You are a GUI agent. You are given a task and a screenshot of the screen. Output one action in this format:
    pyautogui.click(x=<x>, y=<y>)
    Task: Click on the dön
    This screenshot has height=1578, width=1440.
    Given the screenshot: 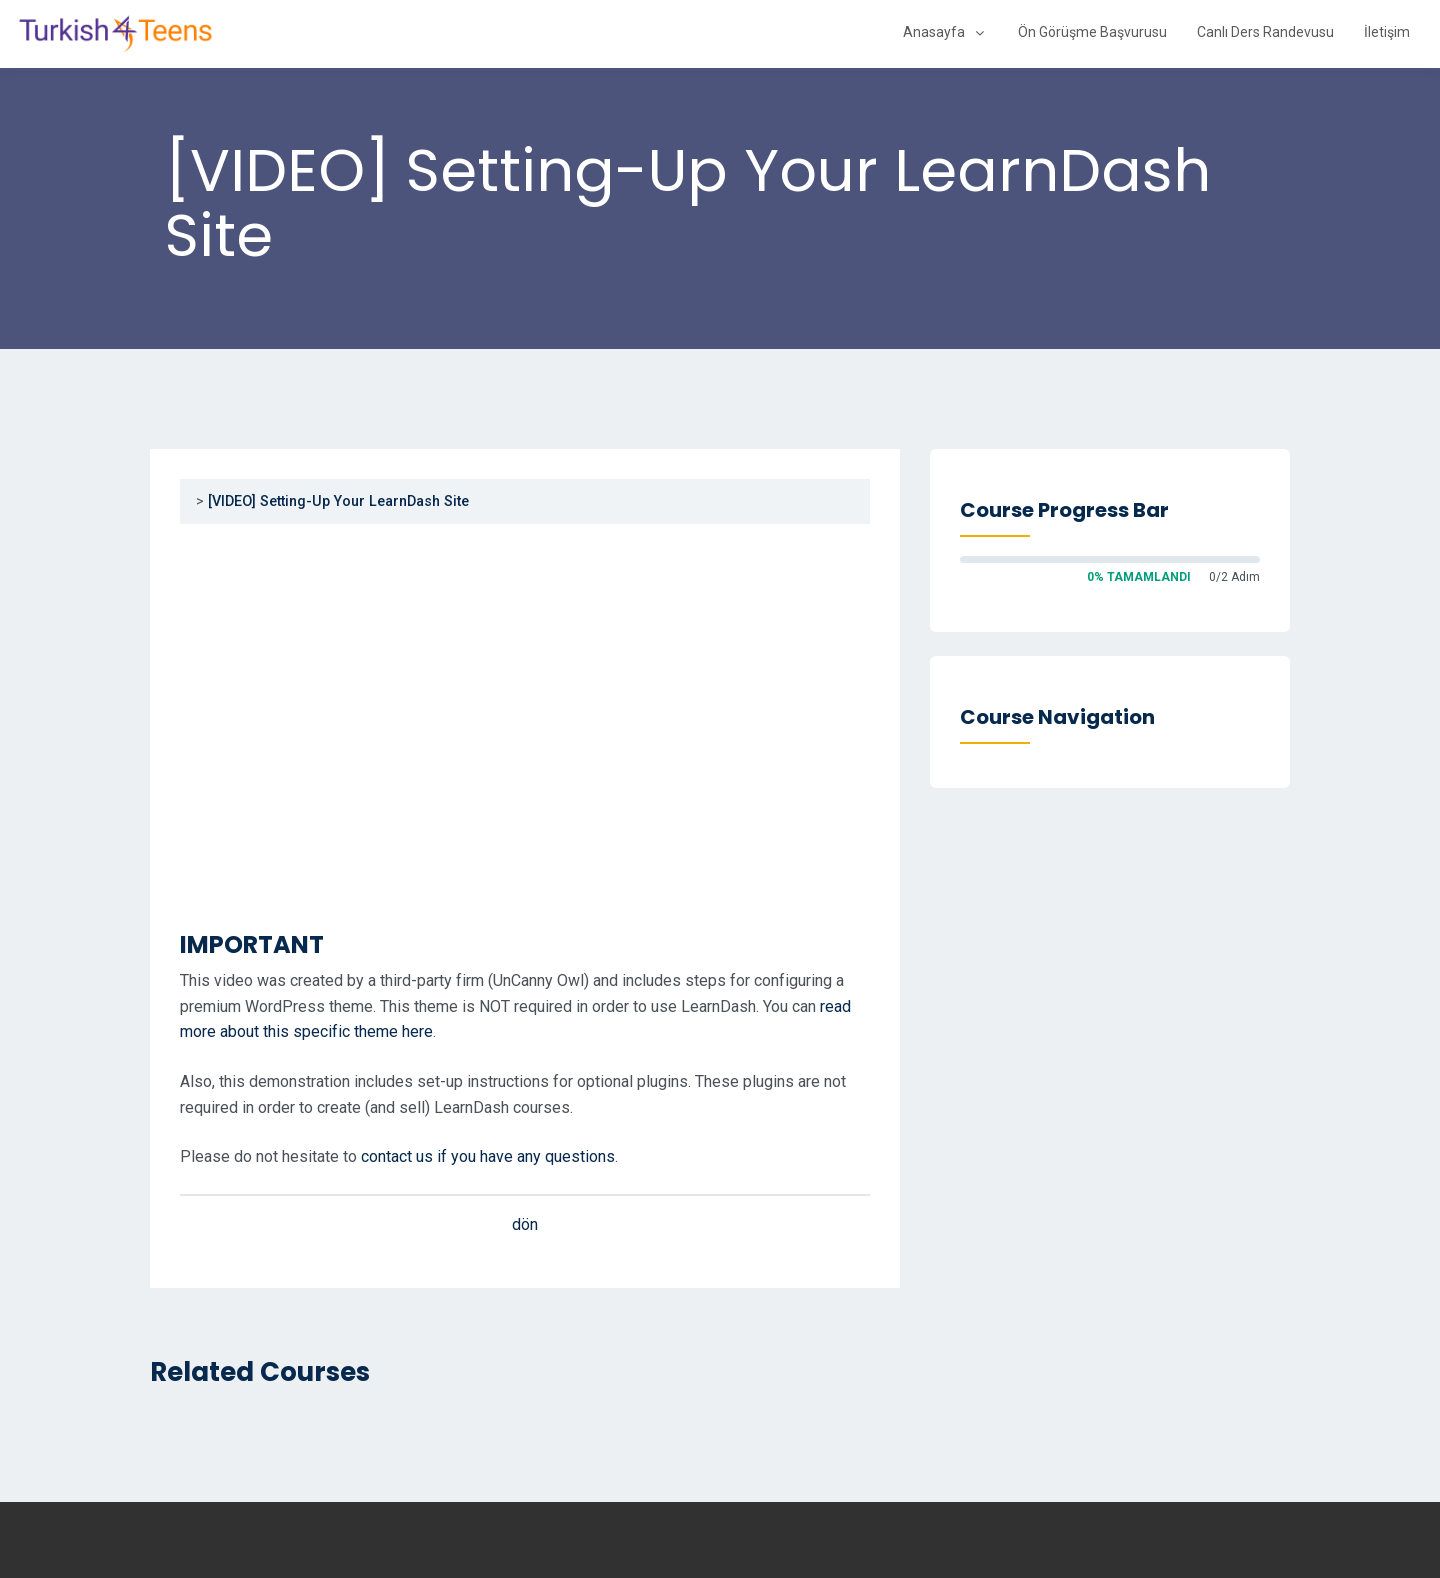 What is the action you would take?
    pyautogui.click(x=525, y=1224)
    